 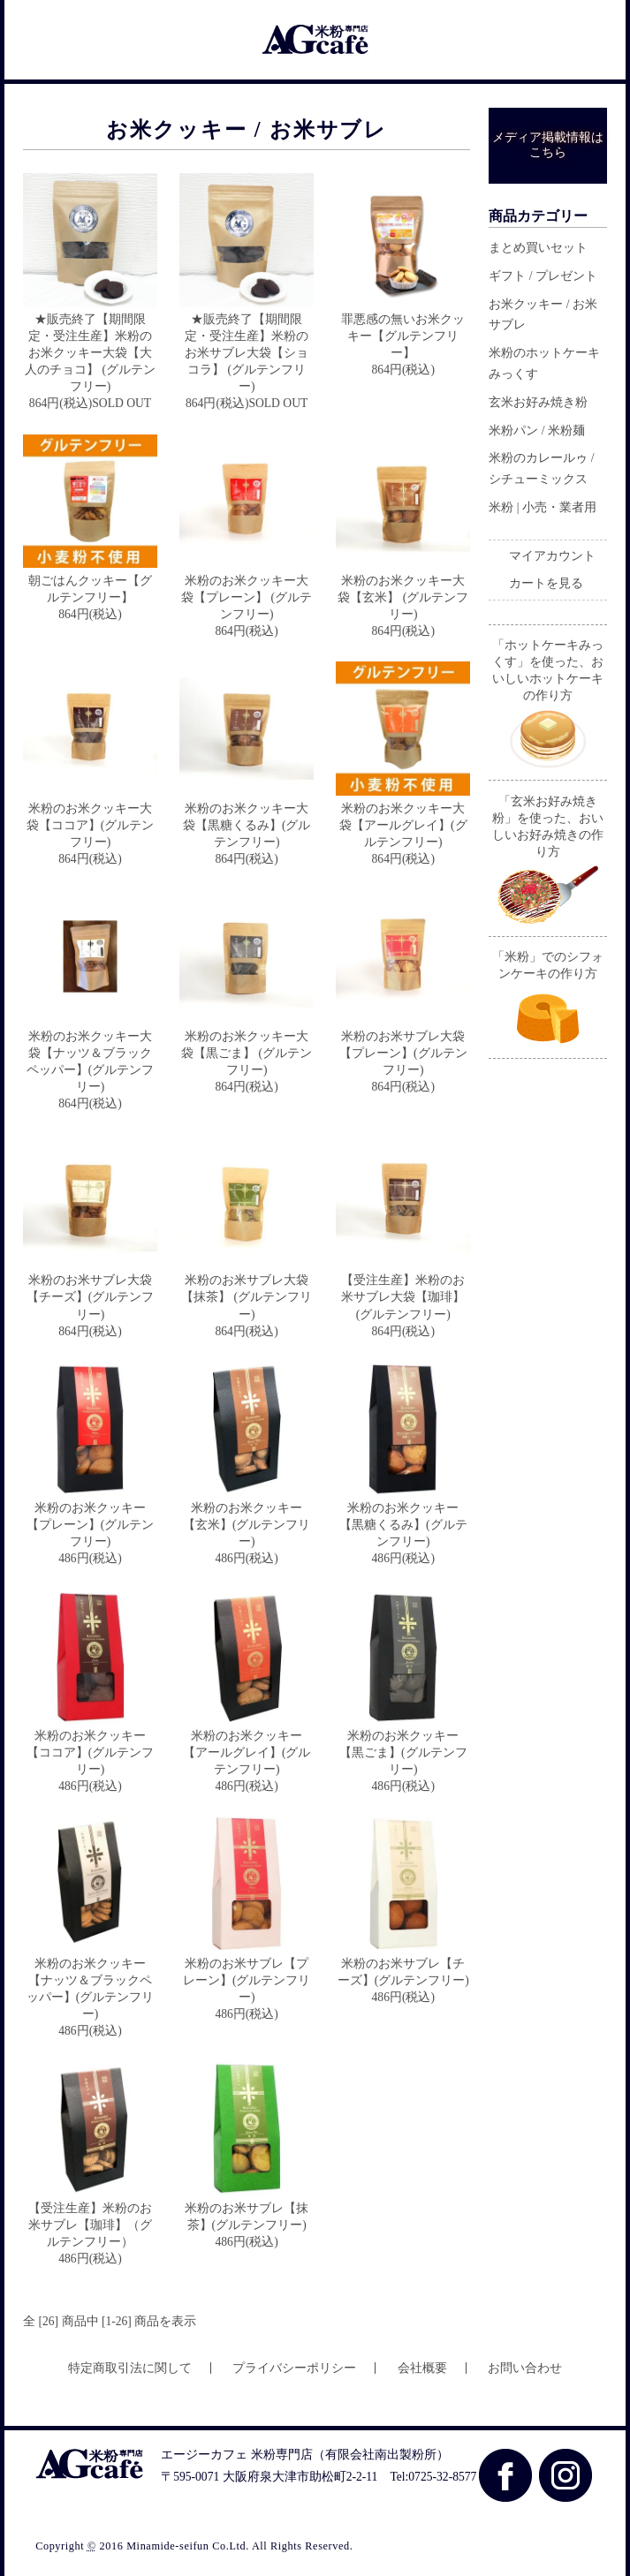 What do you see at coordinates (294, 2368) in the screenshot?
I see `プライバシーポリシー` at bounding box center [294, 2368].